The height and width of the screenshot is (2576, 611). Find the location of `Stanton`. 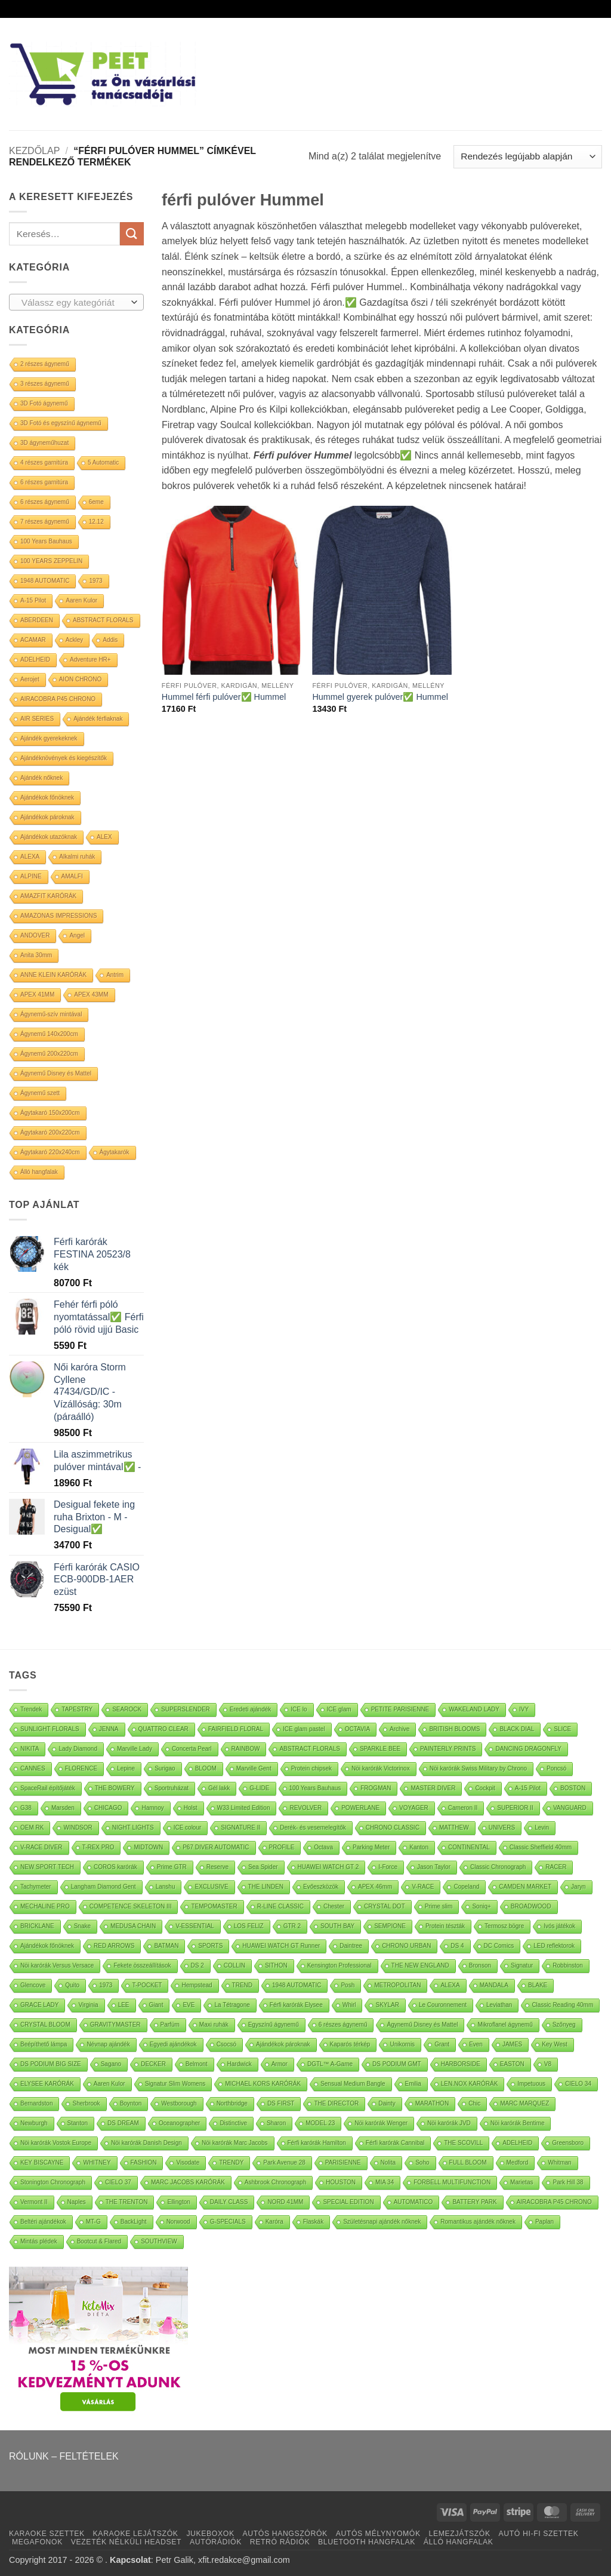

Stanton is located at coordinates (77, 2123).